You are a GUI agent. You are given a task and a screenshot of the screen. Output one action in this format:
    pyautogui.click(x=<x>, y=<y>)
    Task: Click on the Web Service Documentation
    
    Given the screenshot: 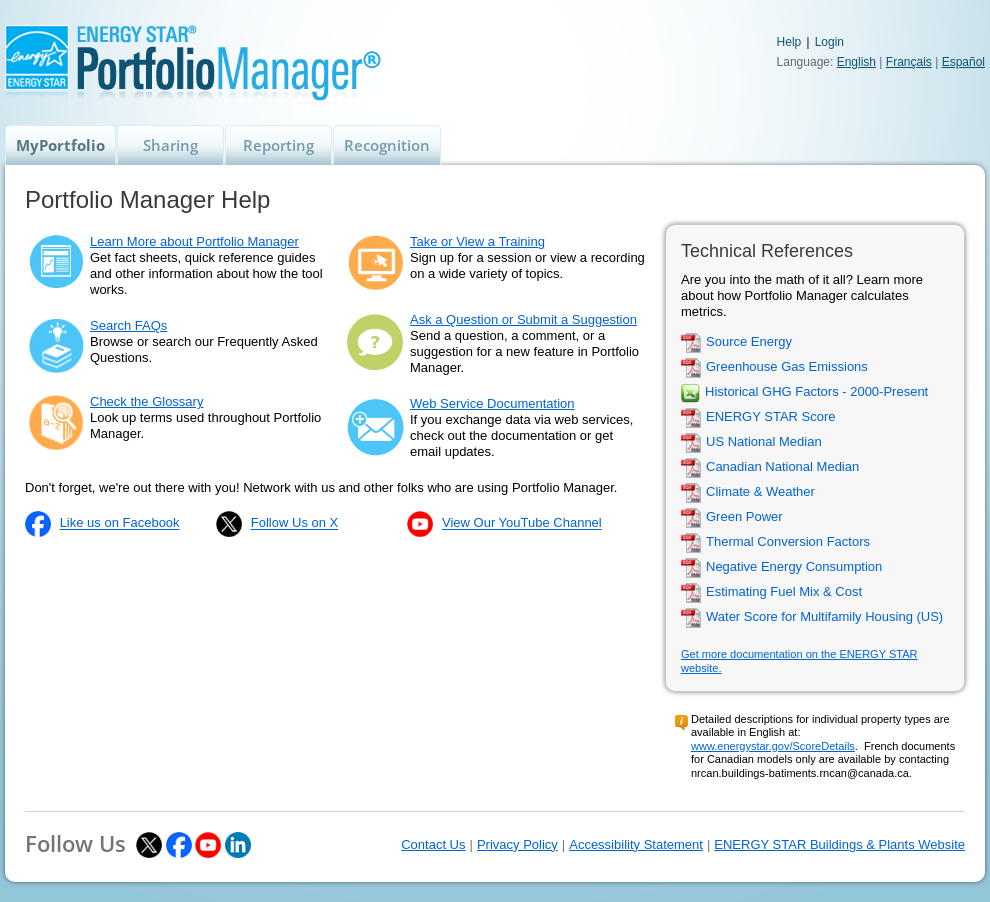 What is the action you would take?
    pyautogui.click(x=492, y=403)
    